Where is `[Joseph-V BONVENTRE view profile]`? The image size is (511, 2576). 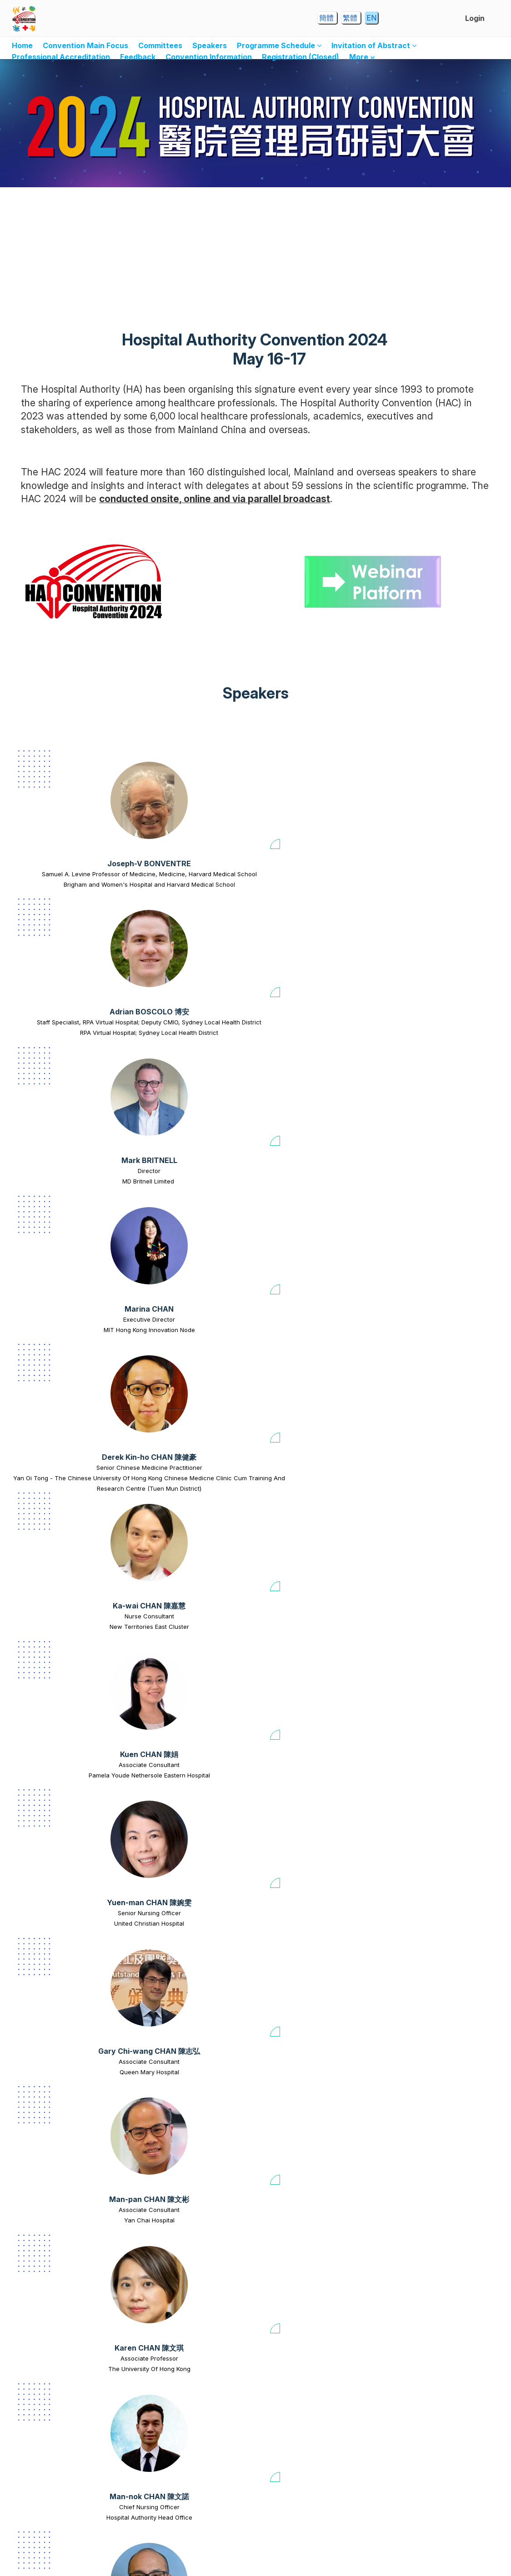 [Joseph-V BONVENTRE view profile] is located at coordinates (64, 800).